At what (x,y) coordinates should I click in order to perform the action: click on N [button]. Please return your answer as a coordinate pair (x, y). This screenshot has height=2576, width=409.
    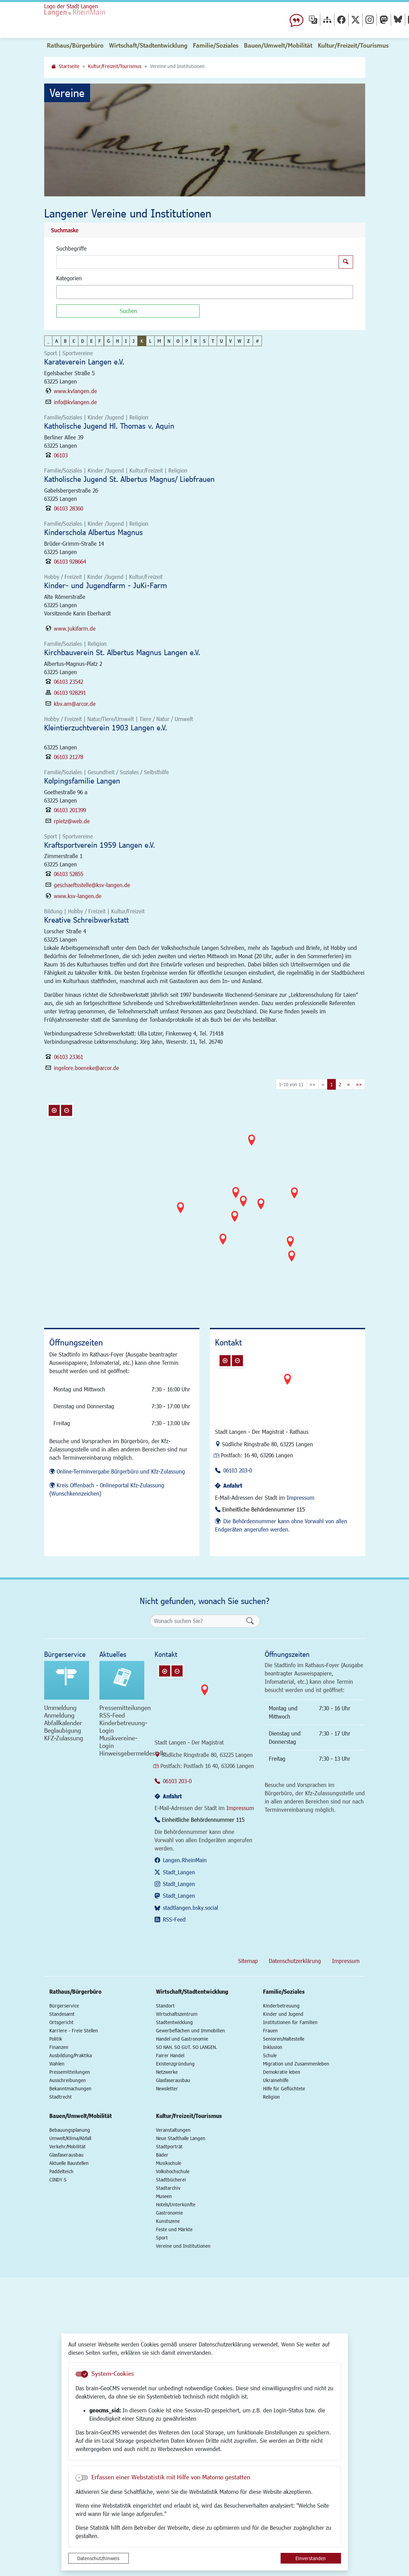
    Looking at the image, I should click on (169, 341).